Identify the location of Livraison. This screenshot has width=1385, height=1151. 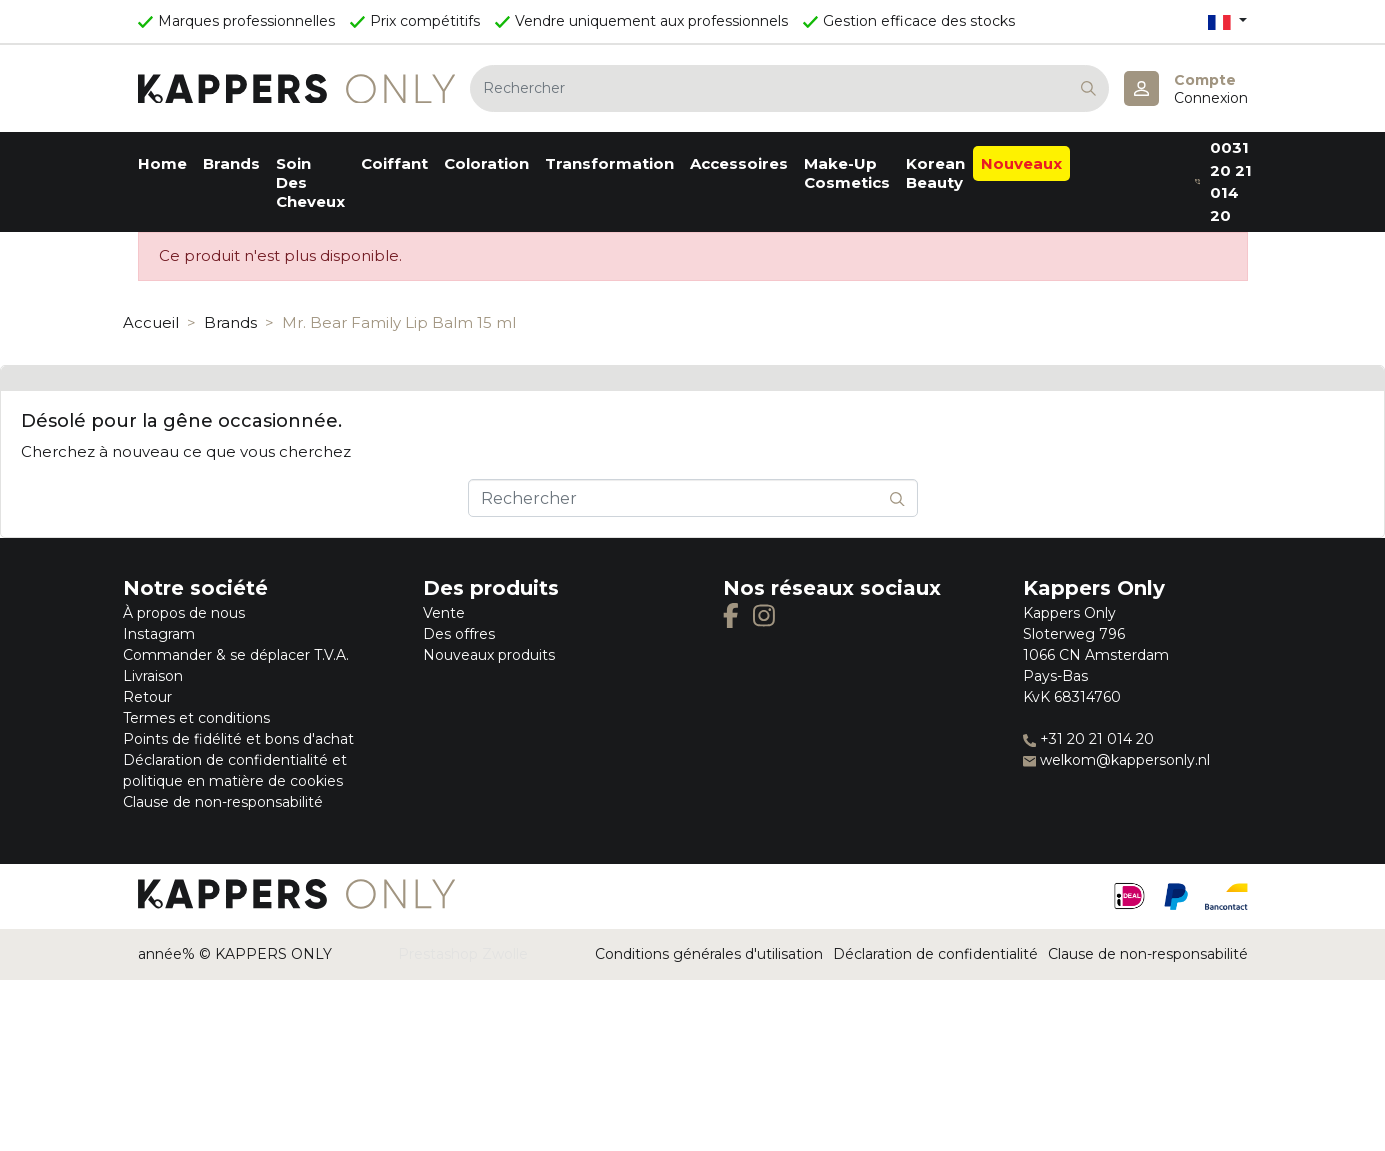
(153, 676).